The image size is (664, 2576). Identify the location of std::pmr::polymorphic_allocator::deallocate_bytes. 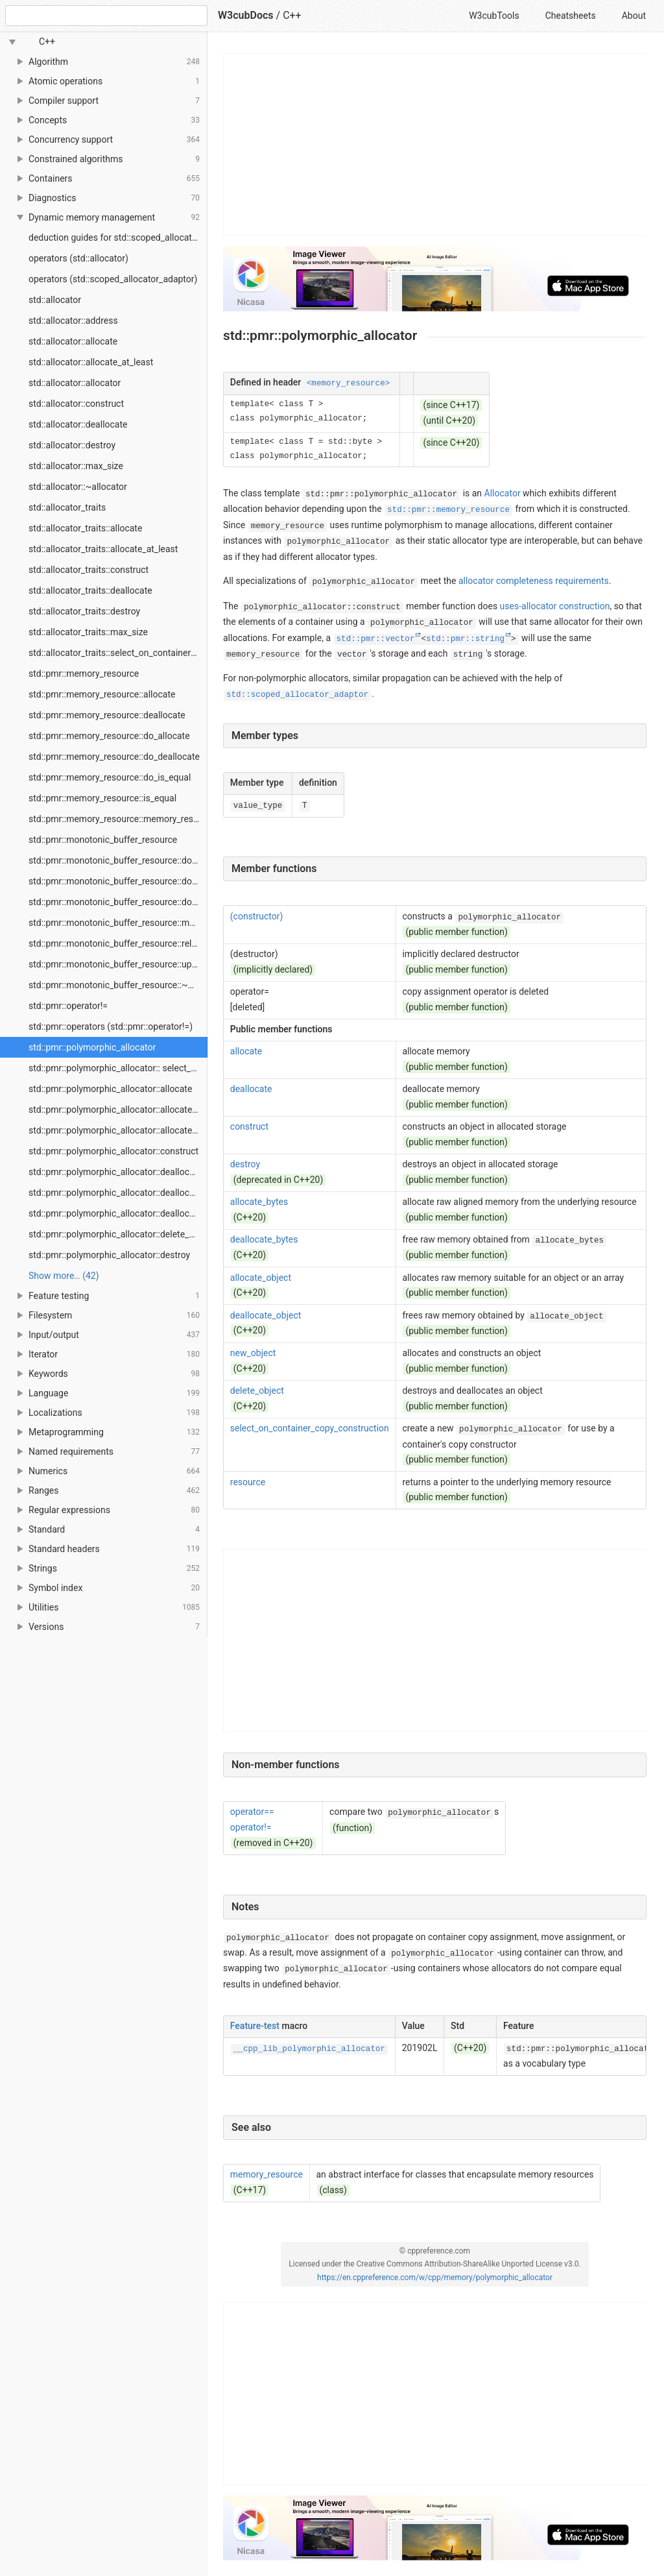
(118, 1192).